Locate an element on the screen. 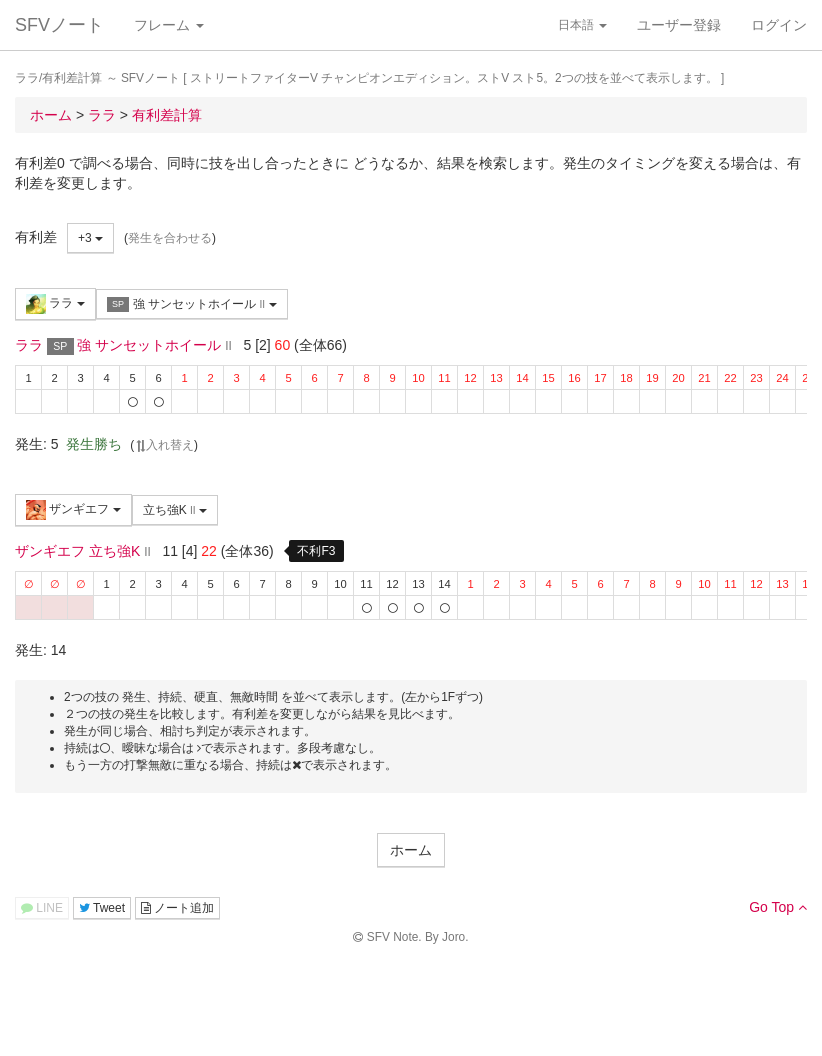 This screenshot has height=1056, width=822. SFVノート is located at coordinates (59, 25).